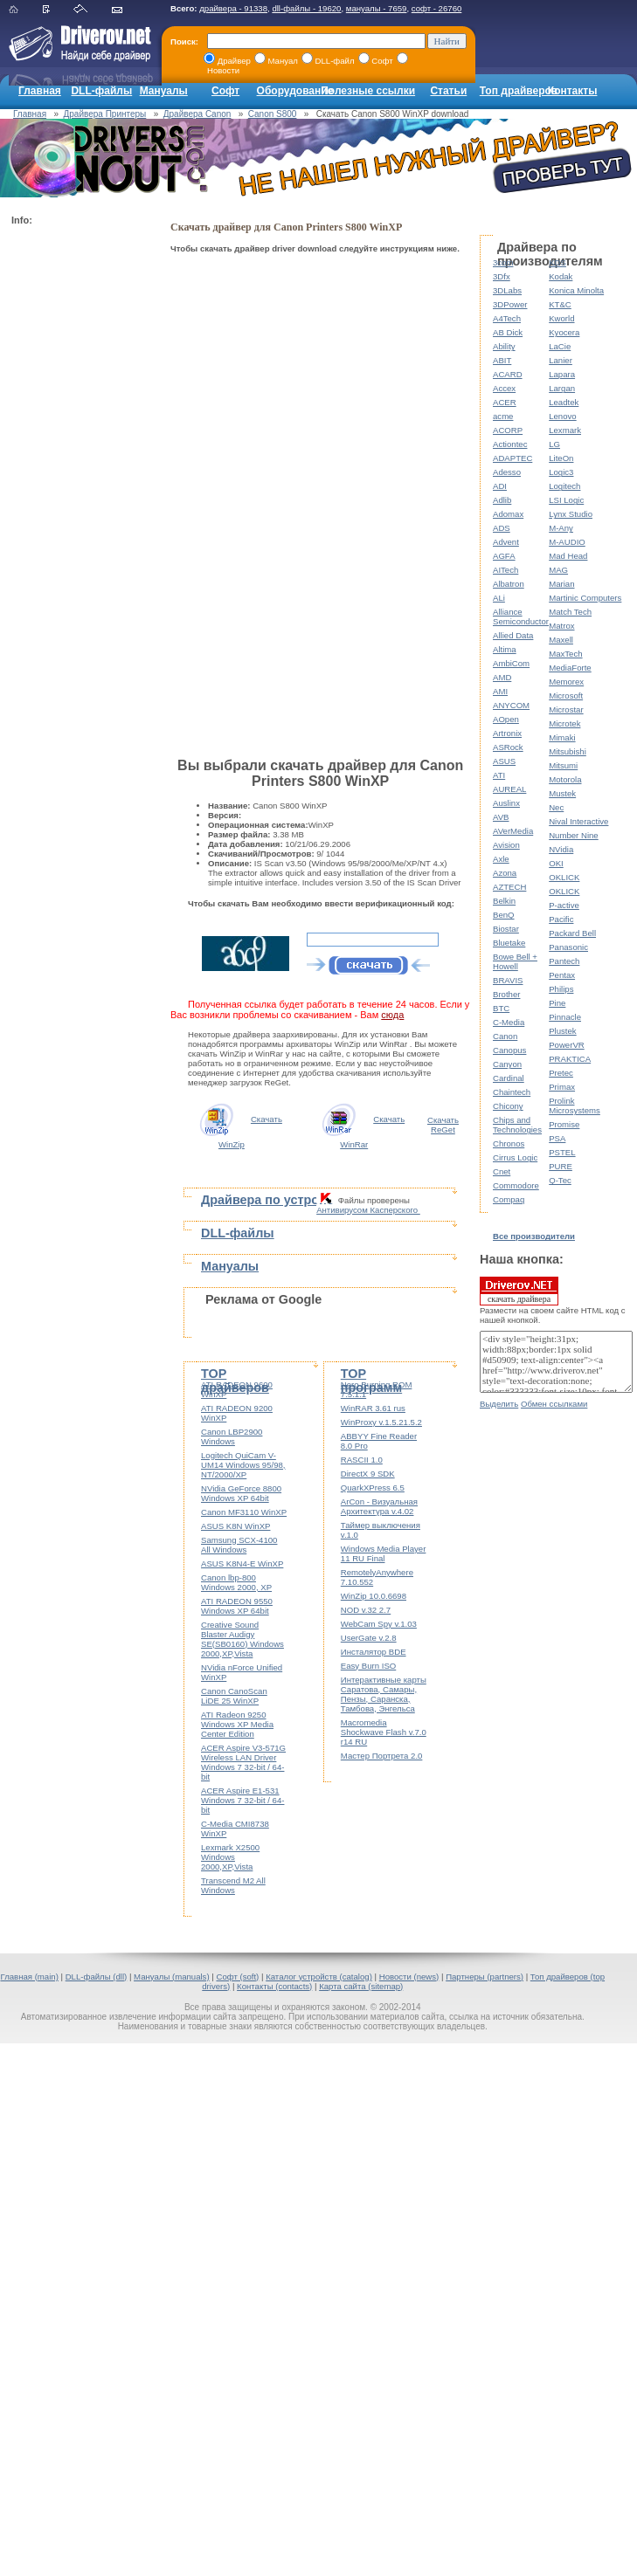  Describe the element at coordinates (570, 514) in the screenshot. I see `Lynx Studio` at that location.